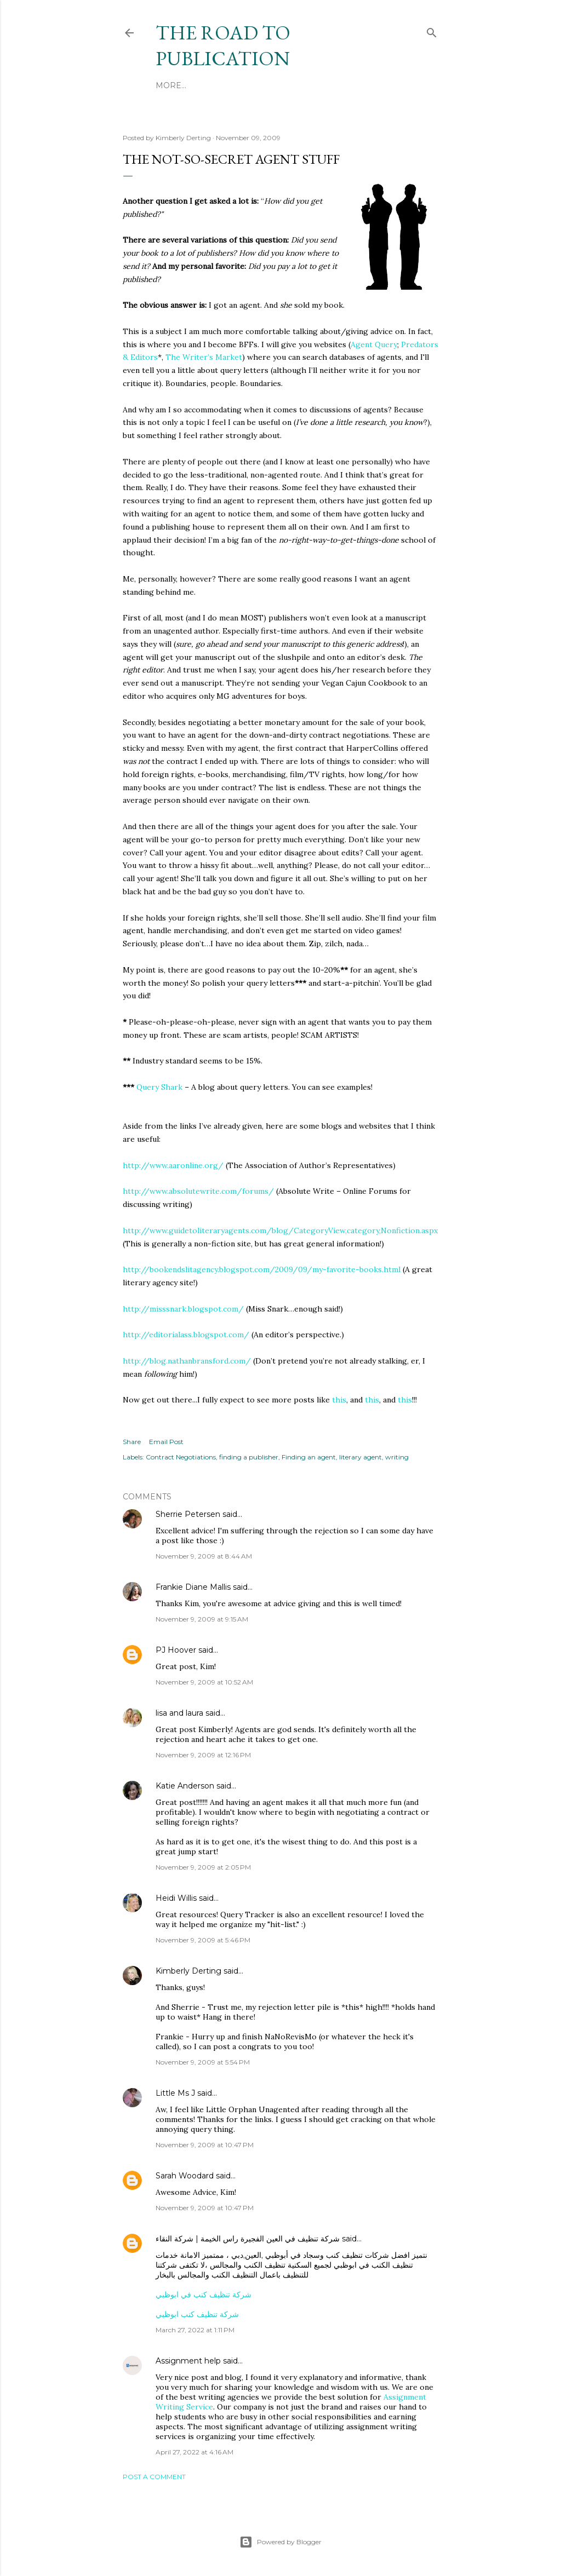 This screenshot has height=2576, width=561. I want to click on شركة تنظيف في العين الفجيرة راس الخيمة | شركة النقاء, so click(248, 2239).